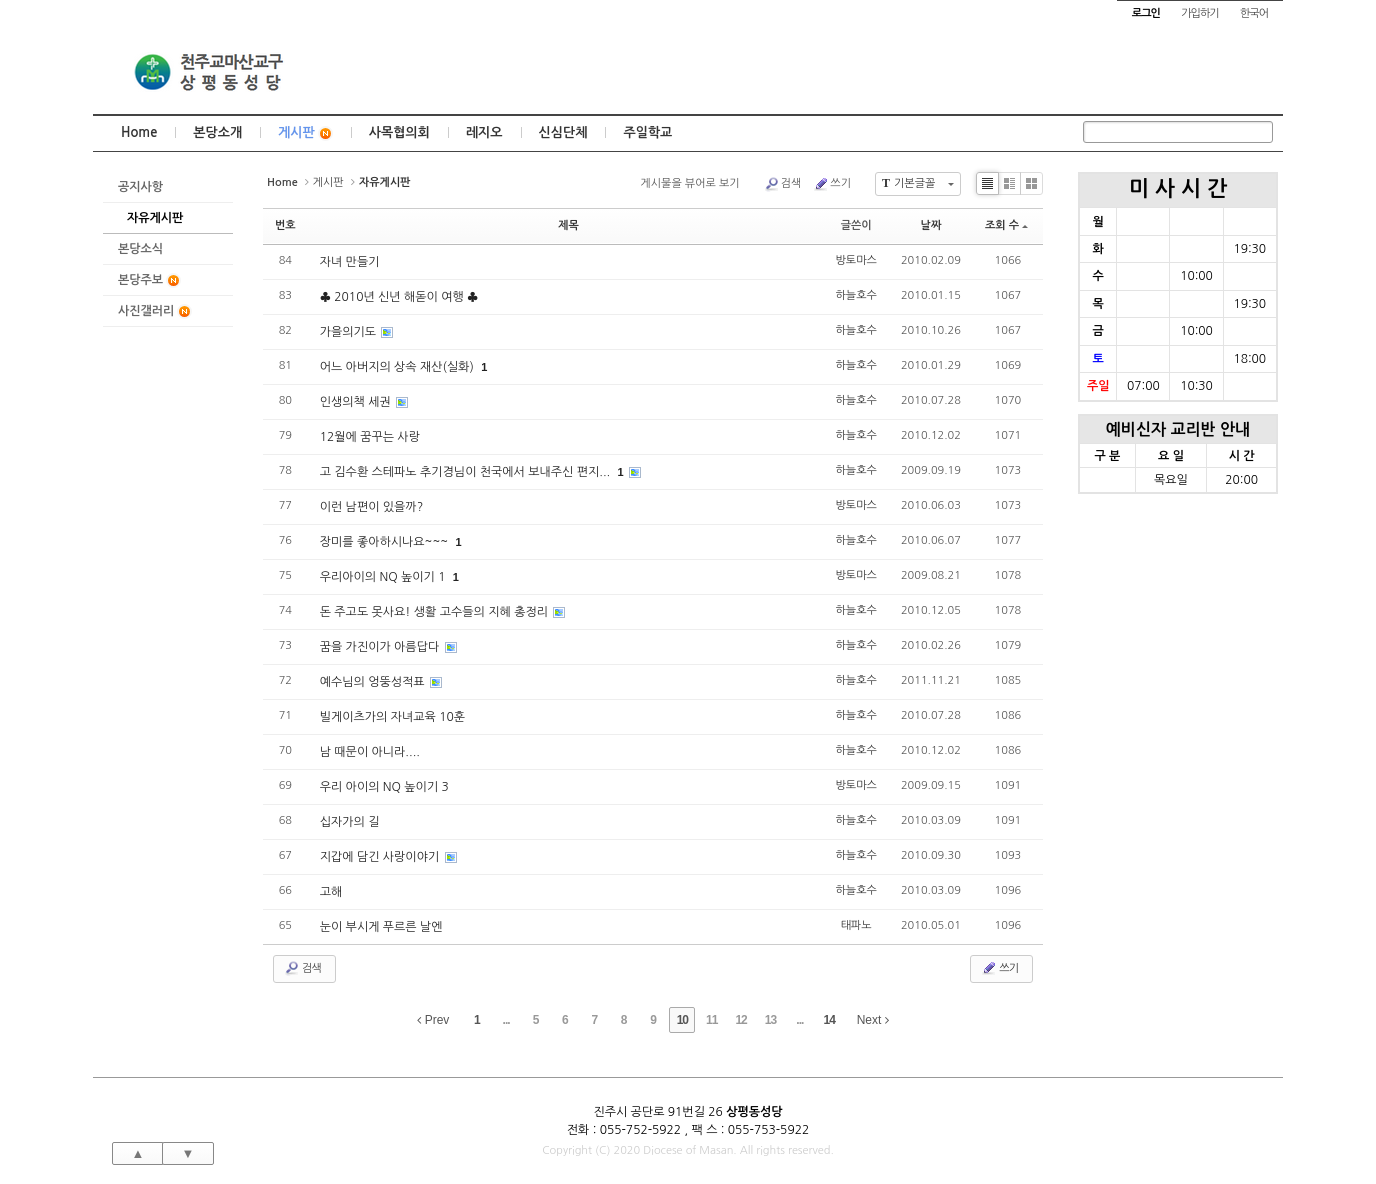 The image size is (1376, 1184). I want to click on Prev, so click(433, 1020).